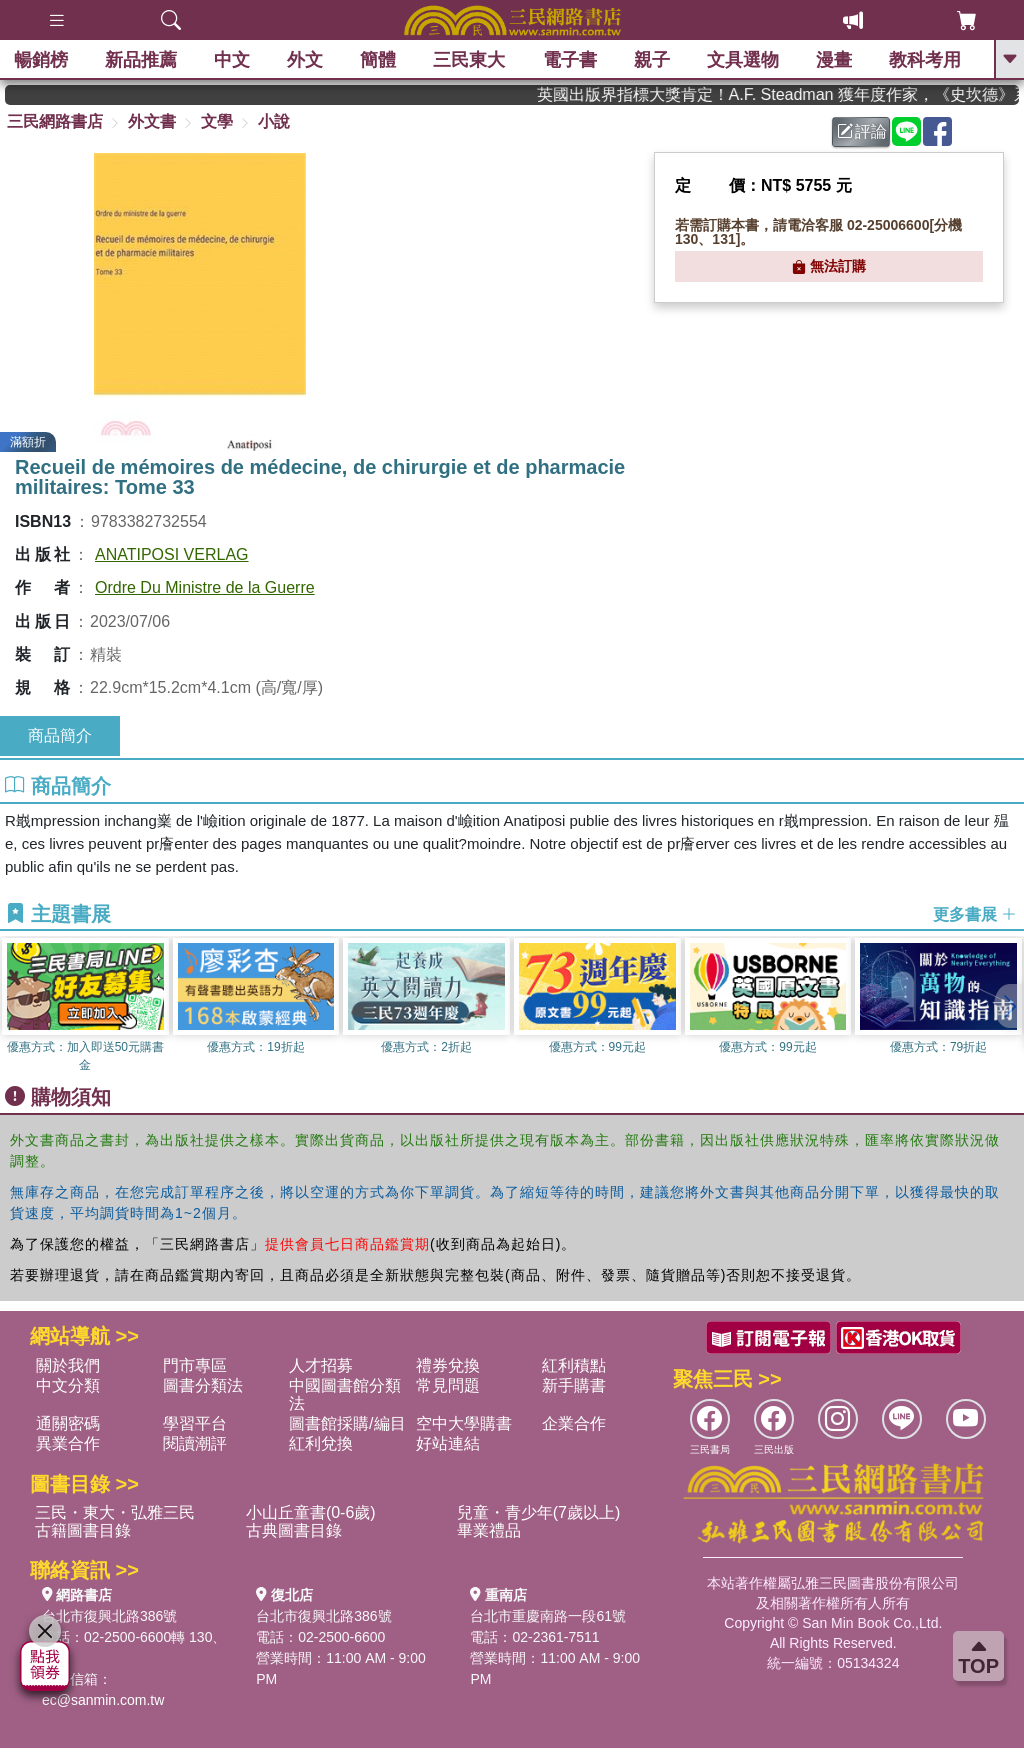  What do you see at coordinates (68, 1423) in the screenshot?
I see `通關密碼` at bounding box center [68, 1423].